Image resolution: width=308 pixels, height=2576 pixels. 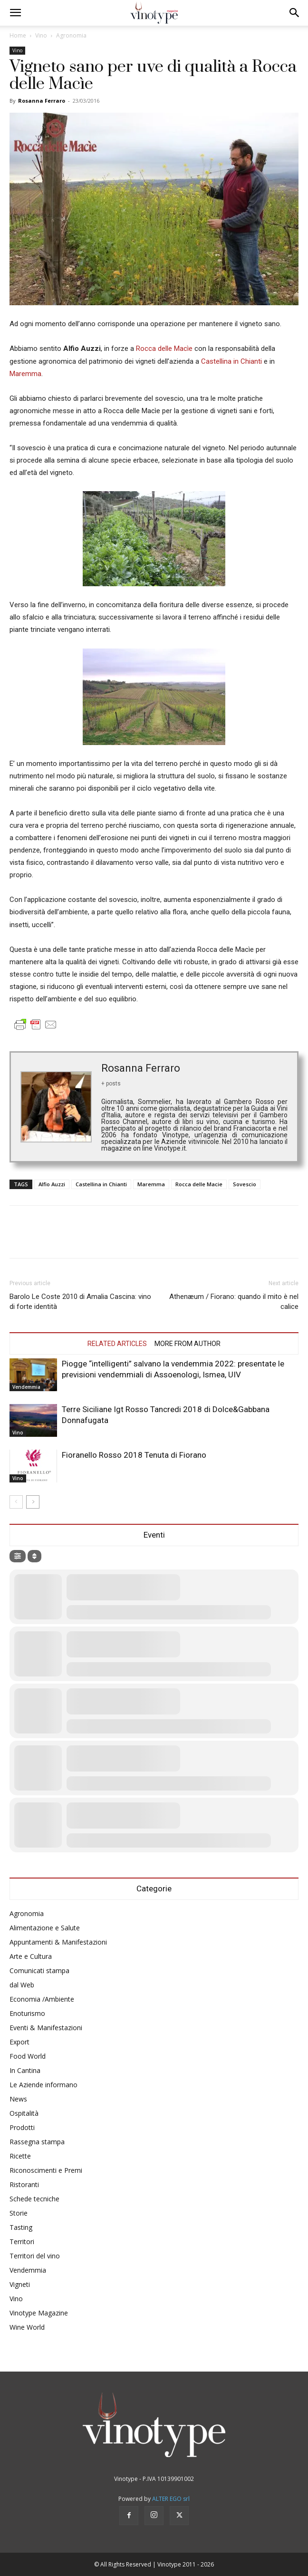 I want to click on Schede tecniche, so click(x=34, y=2198).